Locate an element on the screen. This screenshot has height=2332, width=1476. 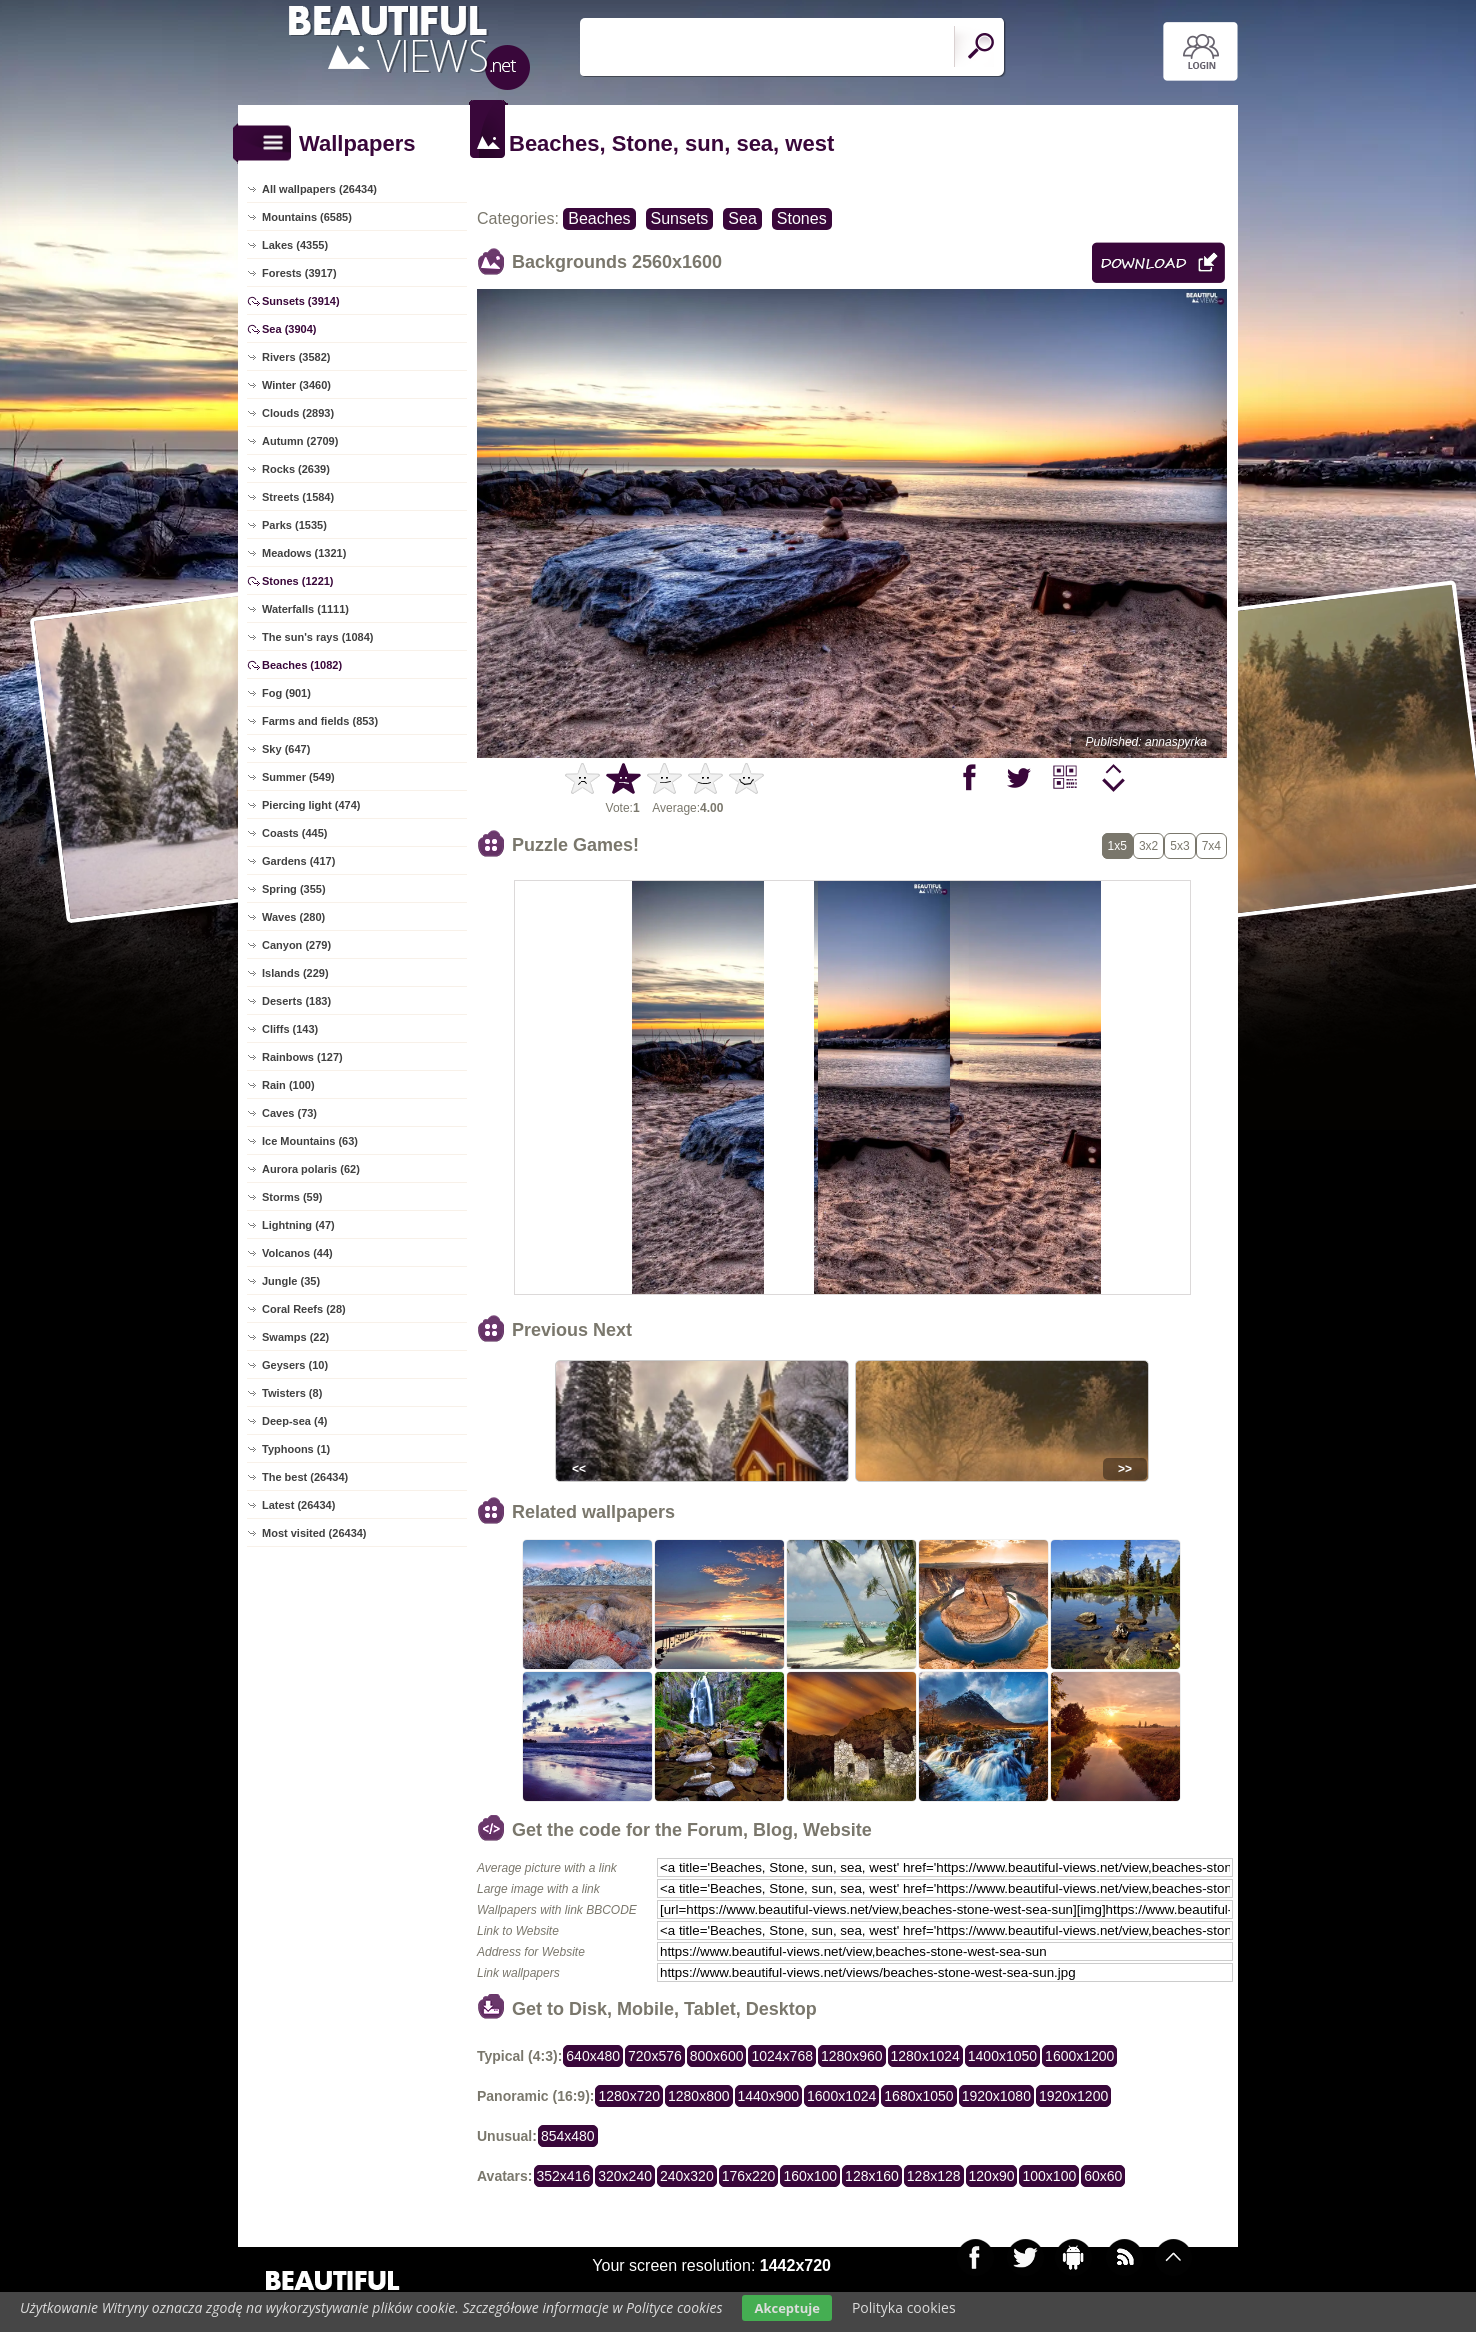
Waterfalls (1111) is located at coordinates (305, 609).